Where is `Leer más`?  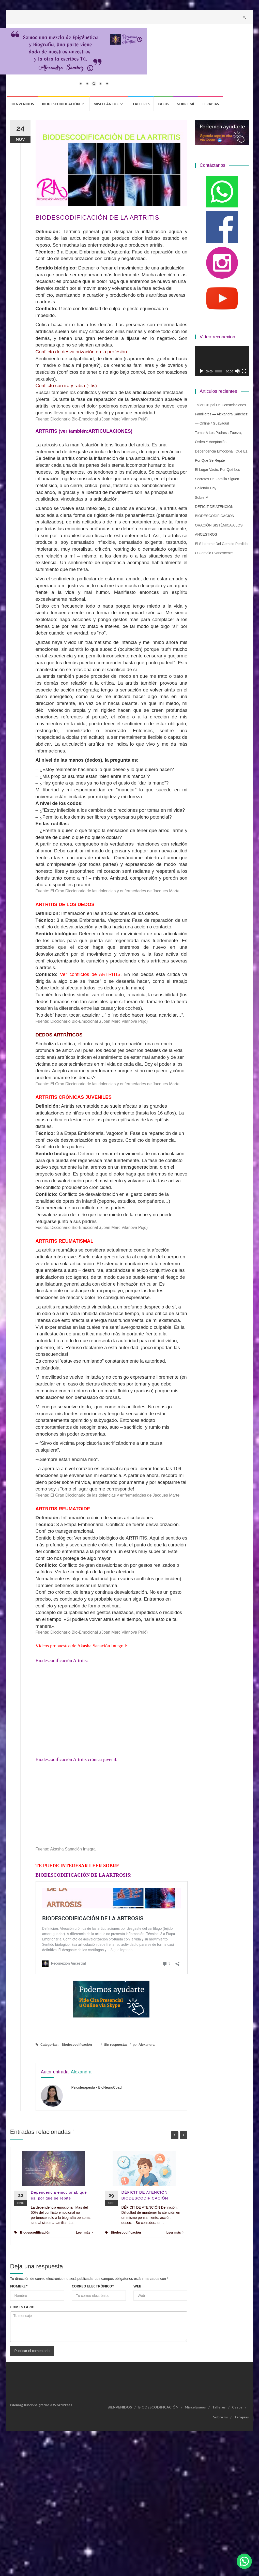
Leer más is located at coordinates (84, 2149).